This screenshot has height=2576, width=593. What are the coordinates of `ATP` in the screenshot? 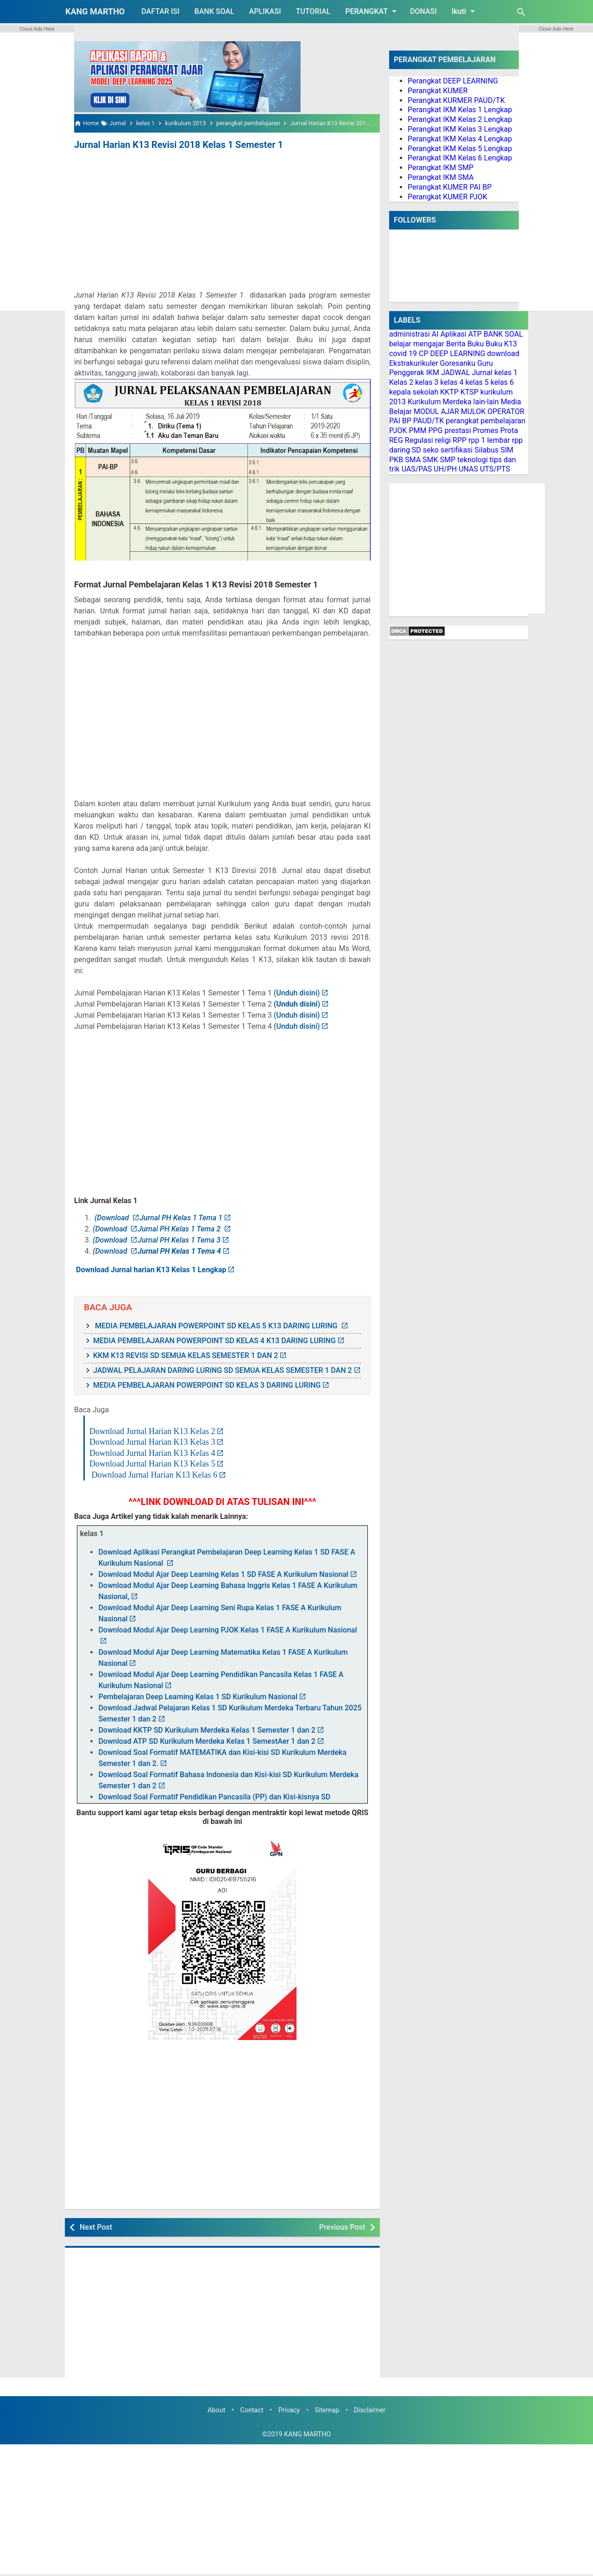 It's located at (475, 334).